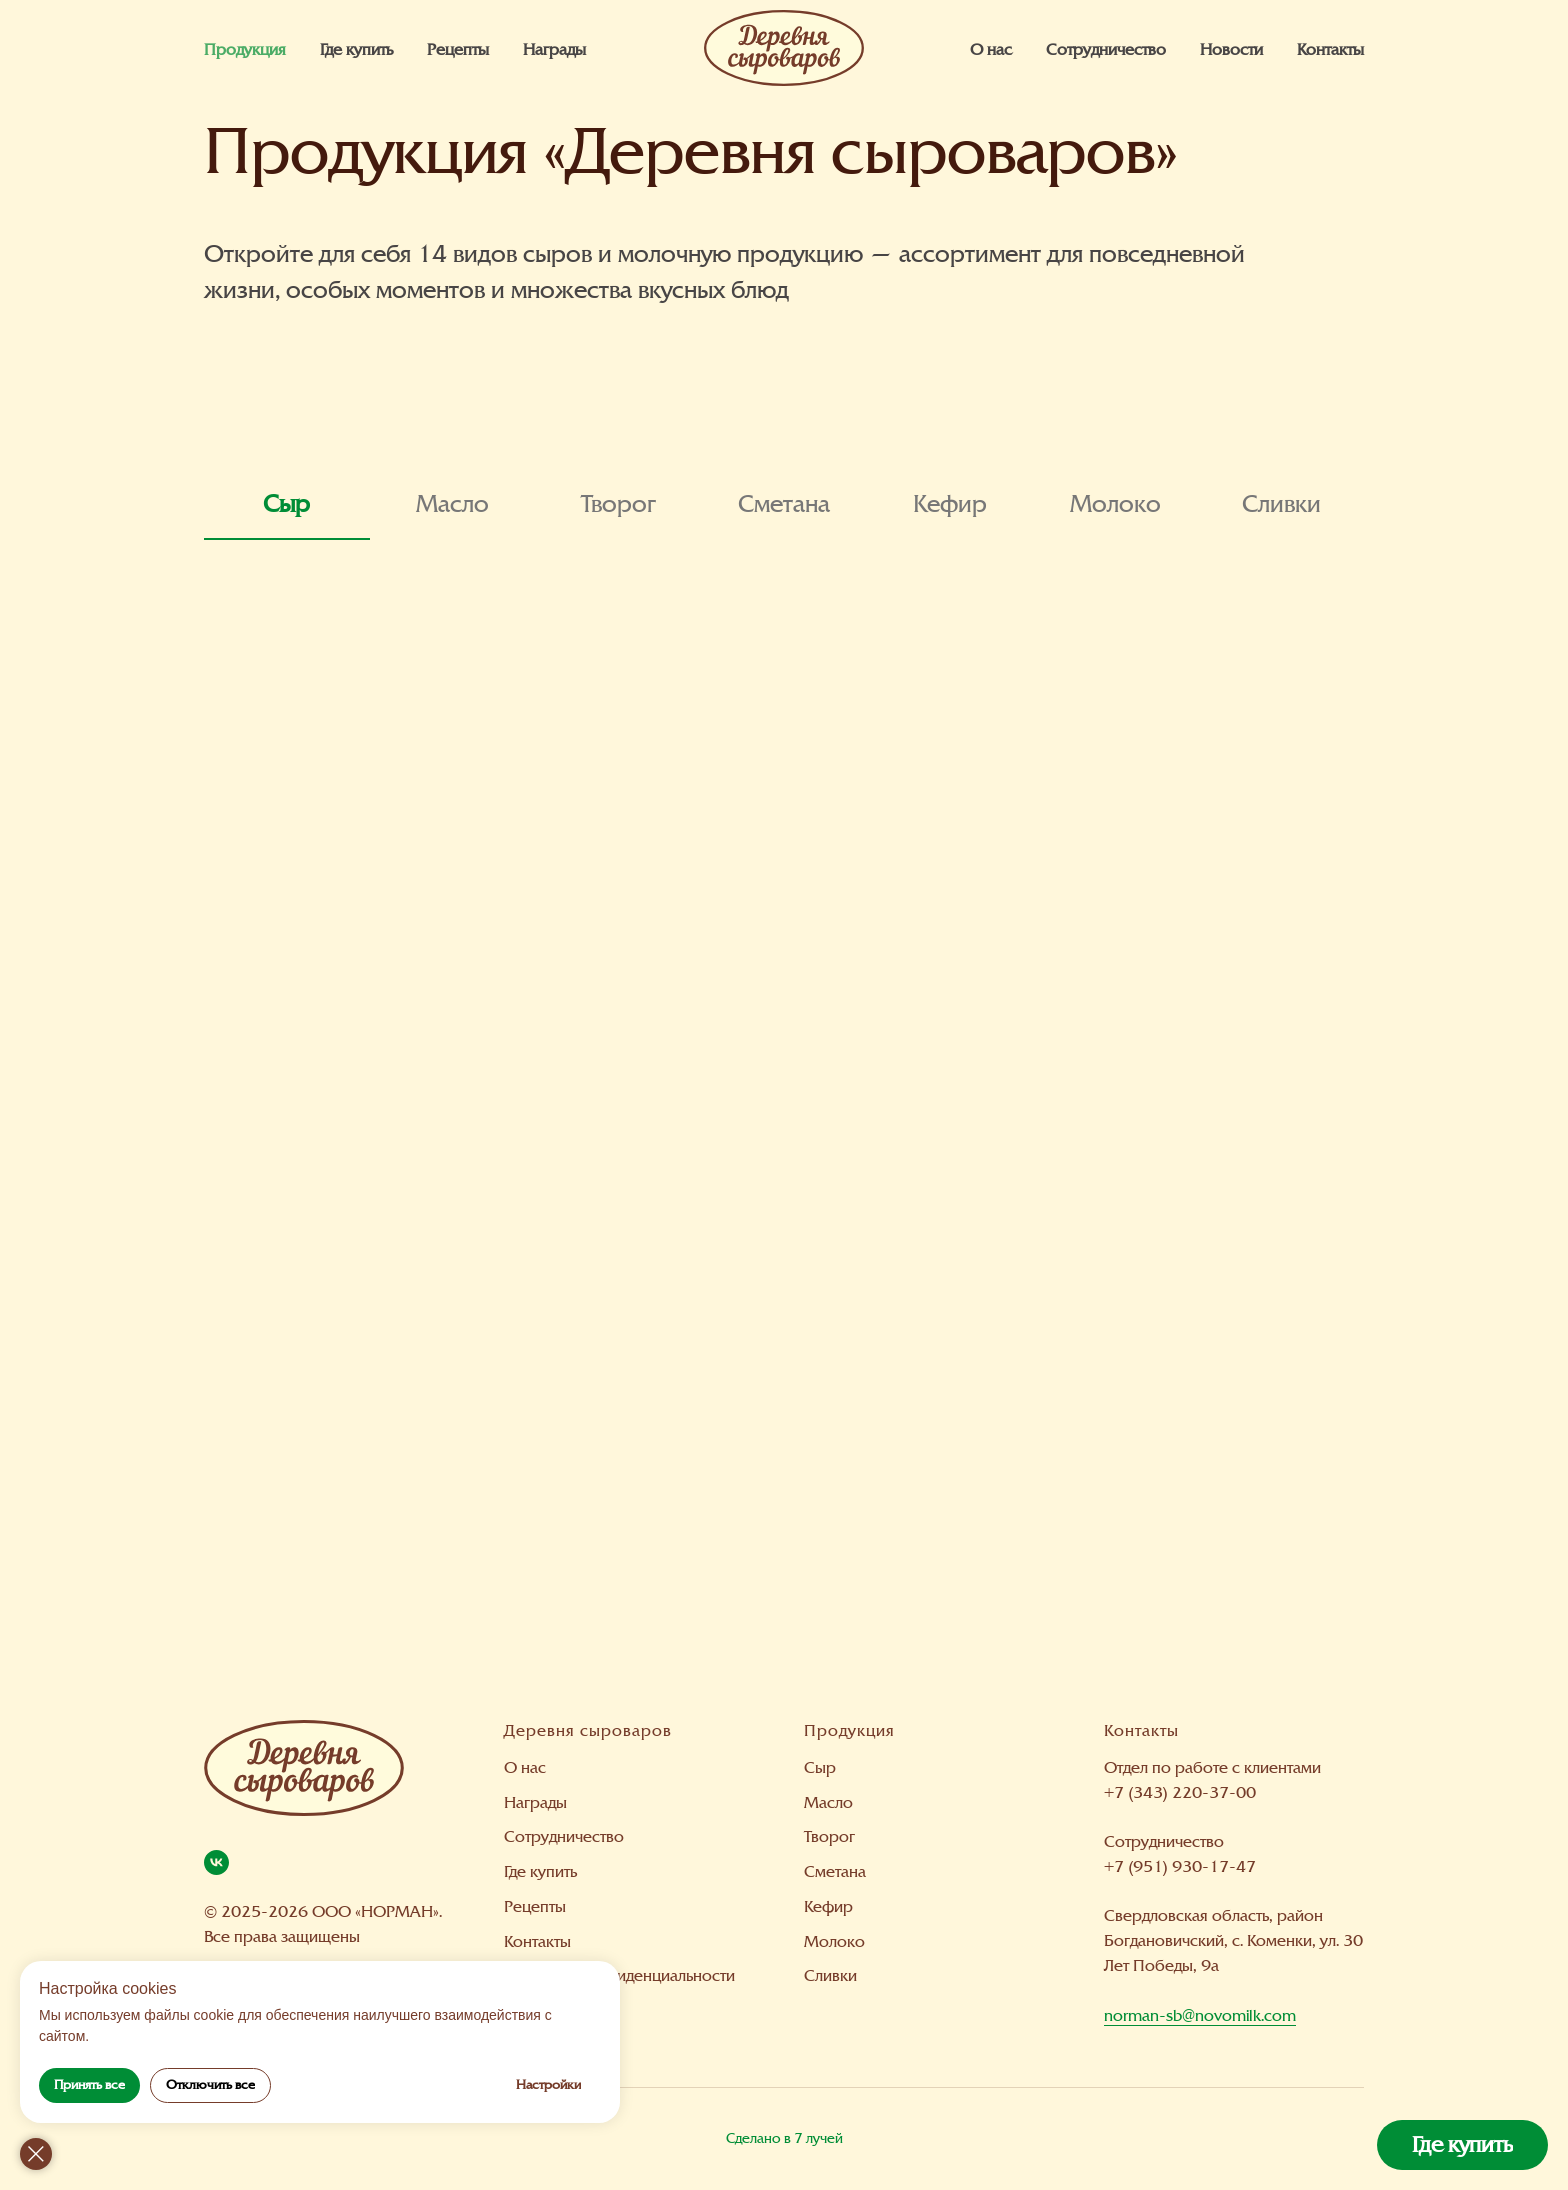 The width and height of the screenshot is (1568, 2190). Describe the element at coordinates (834, 1941) in the screenshot. I see `Молоко` at that location.